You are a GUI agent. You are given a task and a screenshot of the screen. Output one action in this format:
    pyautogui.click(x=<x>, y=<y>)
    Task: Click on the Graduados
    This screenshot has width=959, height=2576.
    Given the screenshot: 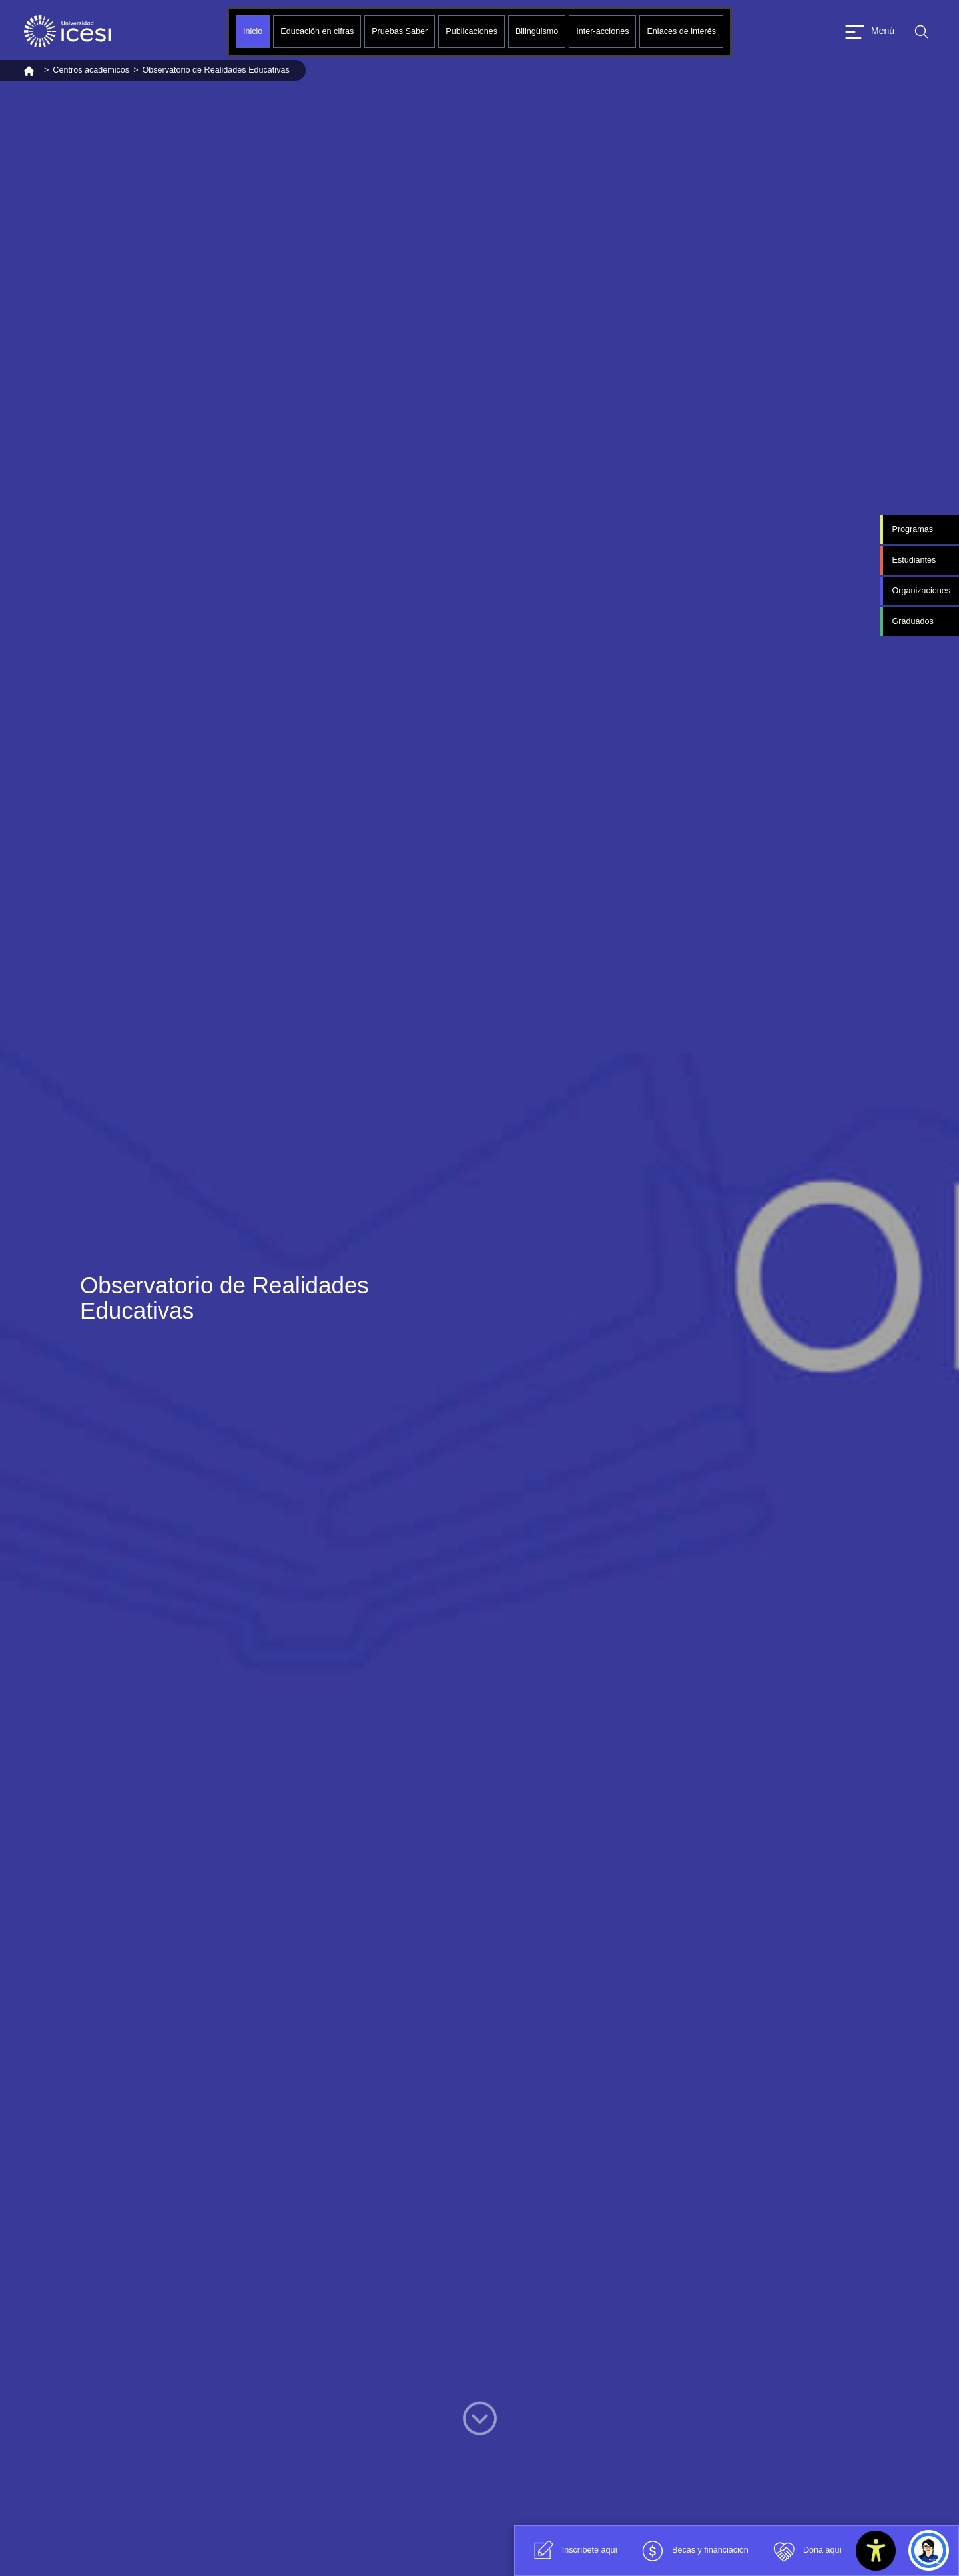 What is the action you would take?
    pyautogui.click(x=912, y=621)
    